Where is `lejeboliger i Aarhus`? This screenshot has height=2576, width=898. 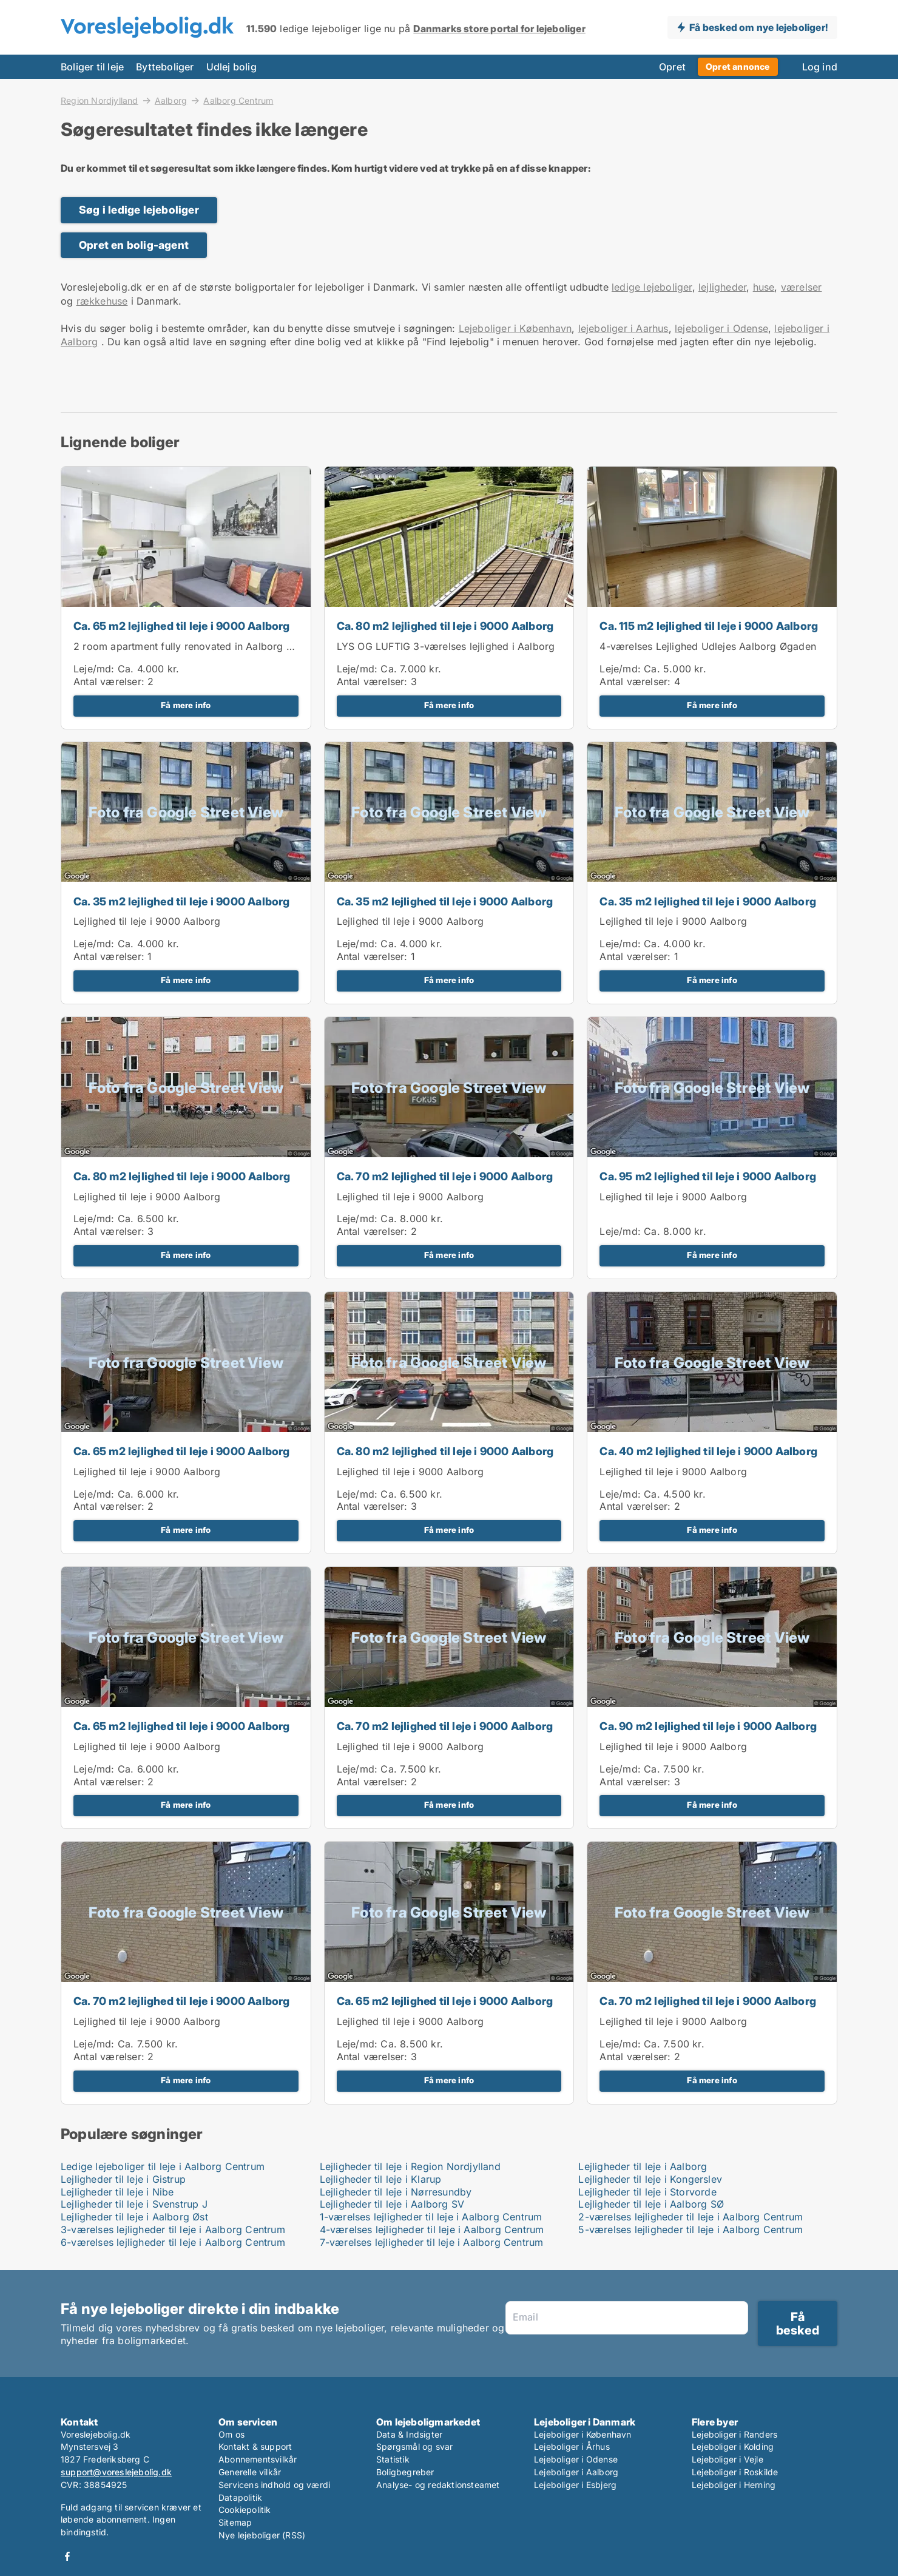 lejeboliger i Aarhus is located at coordinates (623, 328).